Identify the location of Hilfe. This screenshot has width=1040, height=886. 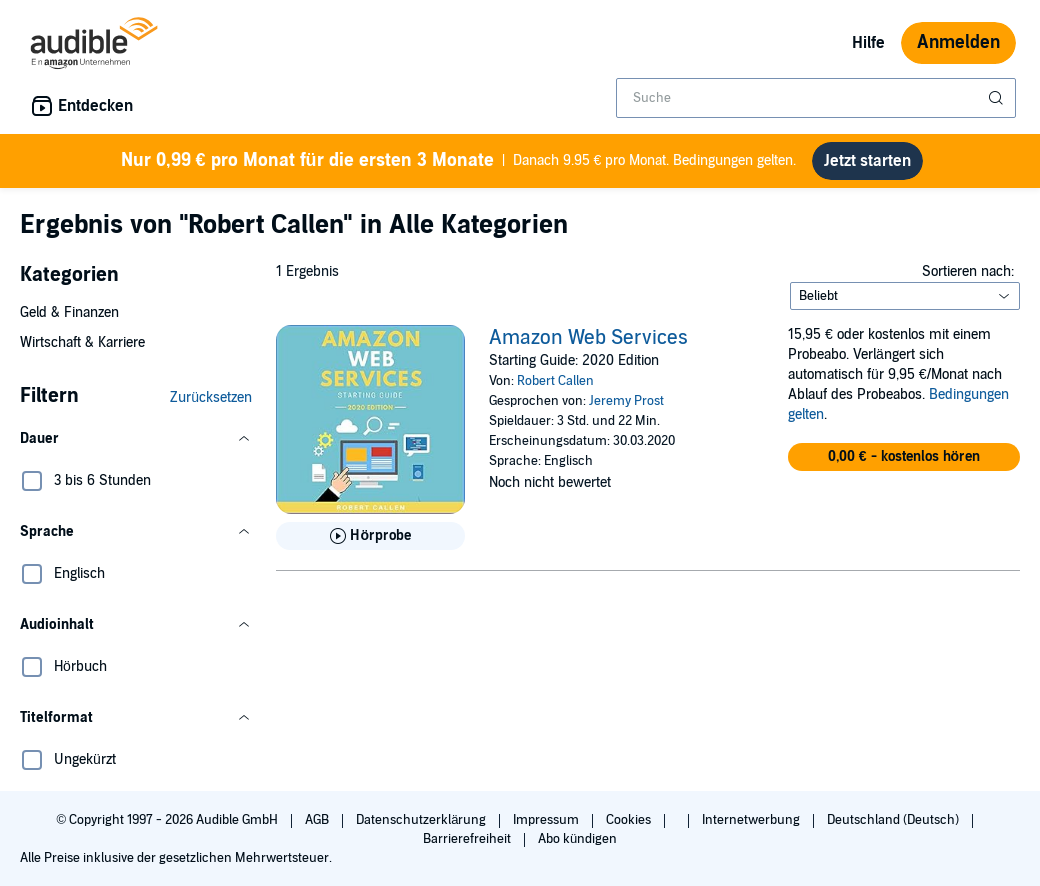
(868, 43).